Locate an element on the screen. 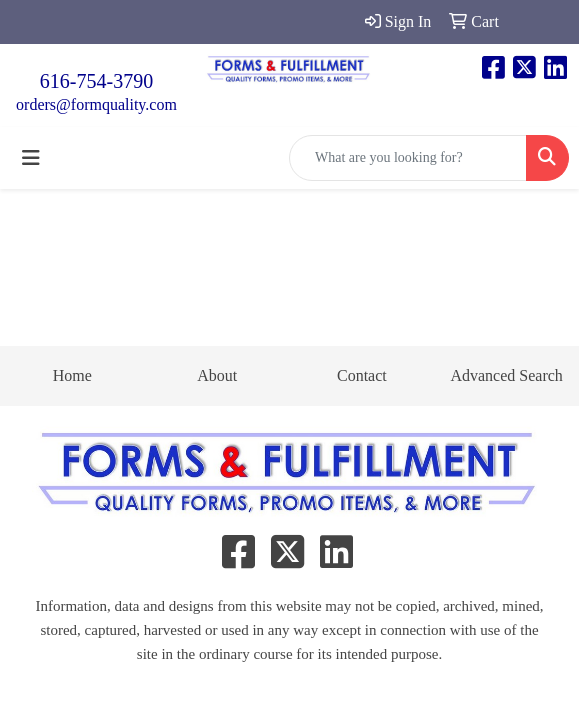 This screenshot has height=720, width=579. Home is located at coordinates (72, 375).